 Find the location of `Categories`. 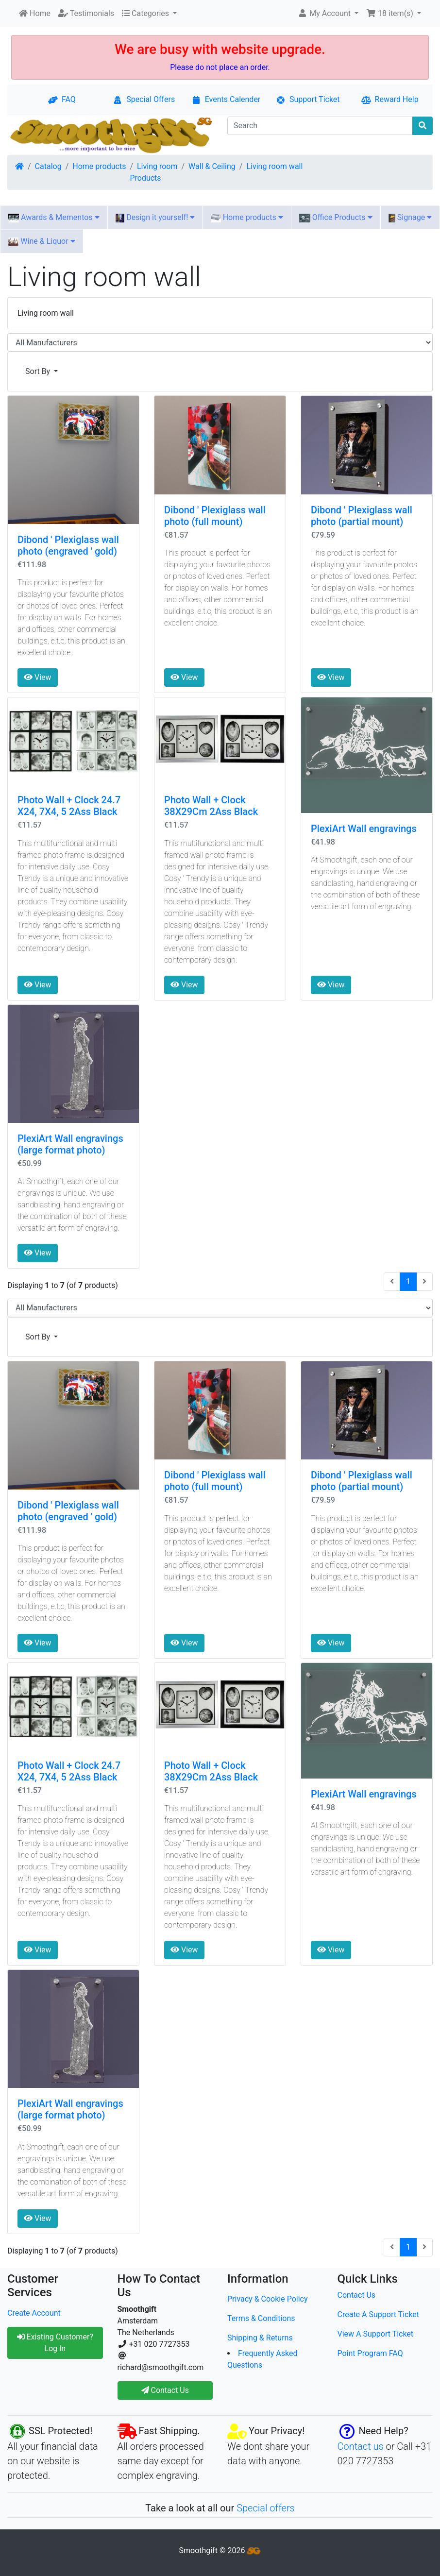

Categories is located at coordinates (146, 13).